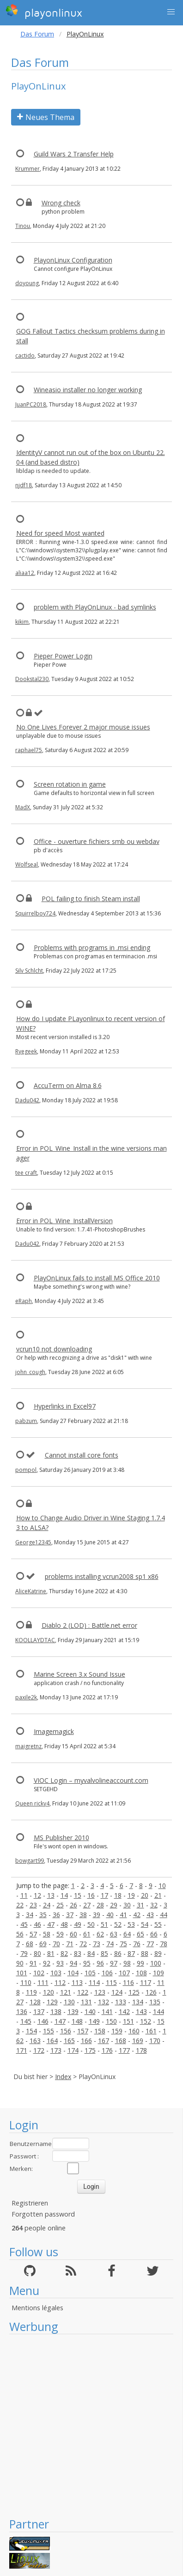 Image resolution: width=183 pixels, height=2576 pixels. Describe the element at coordinates (118, 1895) in the screenshot. I see `18` at that location.